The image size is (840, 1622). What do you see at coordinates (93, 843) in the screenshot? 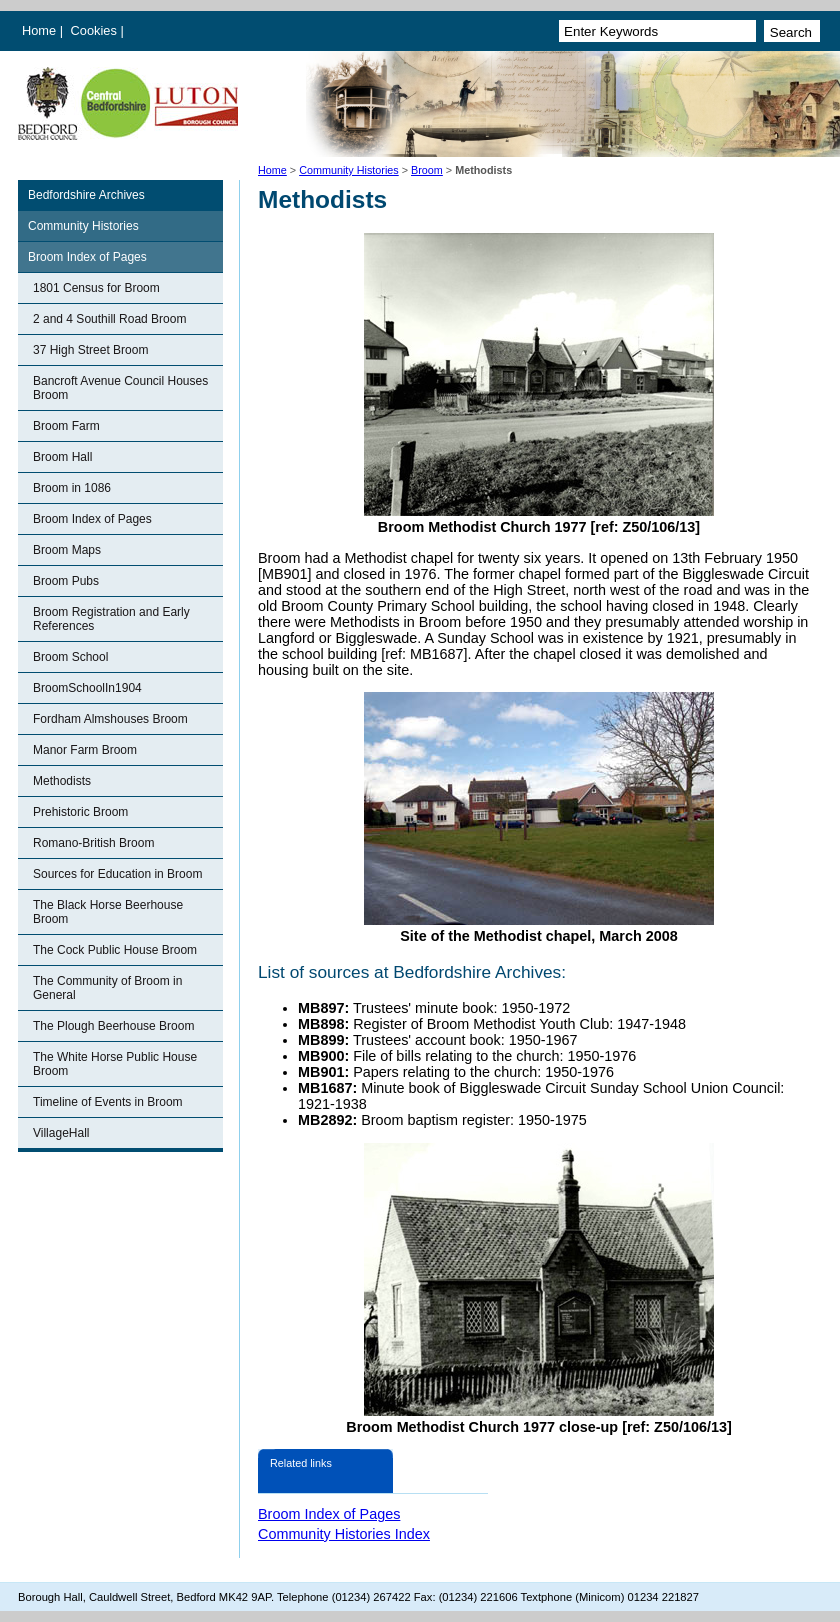
I see `Romano-British Broom` at bounding box center [93, 843].